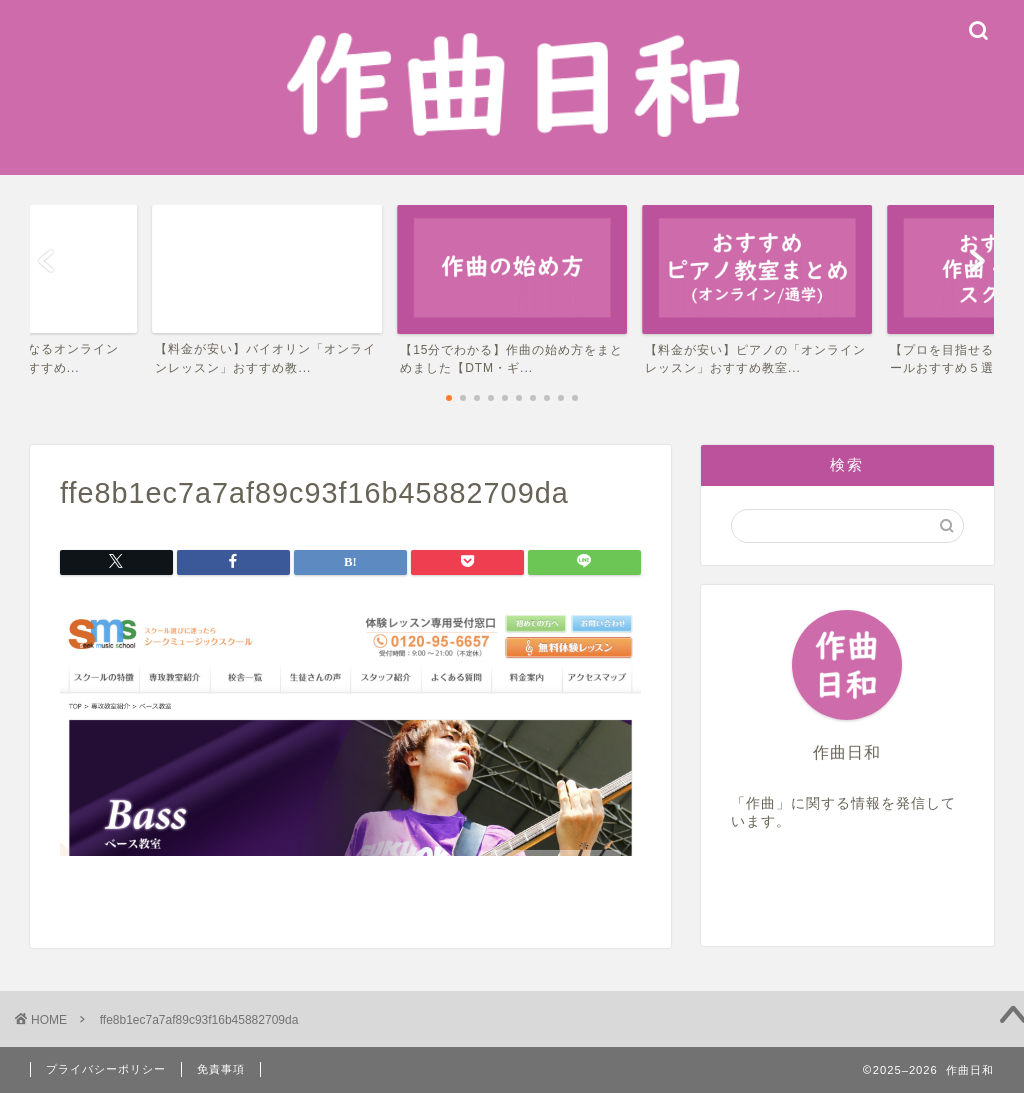  What do you see at coordinates (221, 1069) in the screenshot?
I see `免責事項` at bounding box center [221, 1069].